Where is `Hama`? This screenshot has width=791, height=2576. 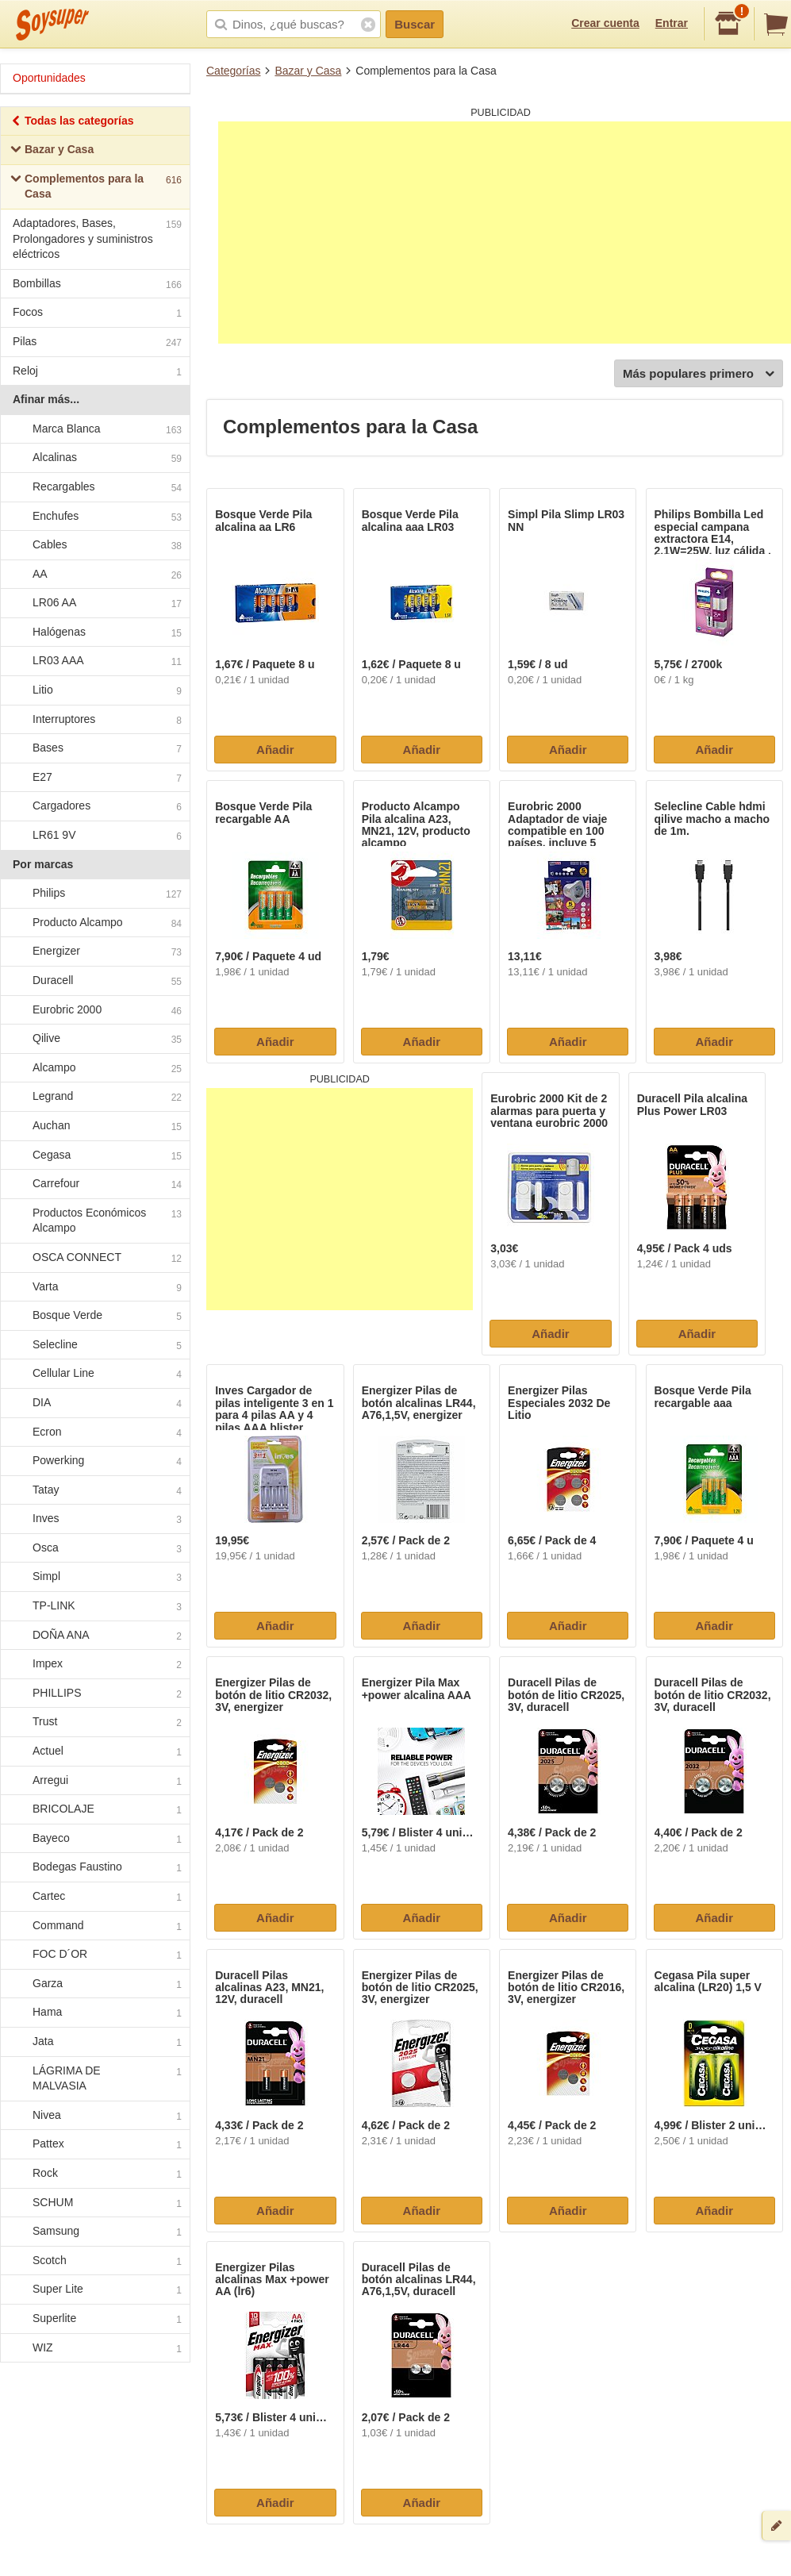
Hama is located at coordinates (94, 2013).